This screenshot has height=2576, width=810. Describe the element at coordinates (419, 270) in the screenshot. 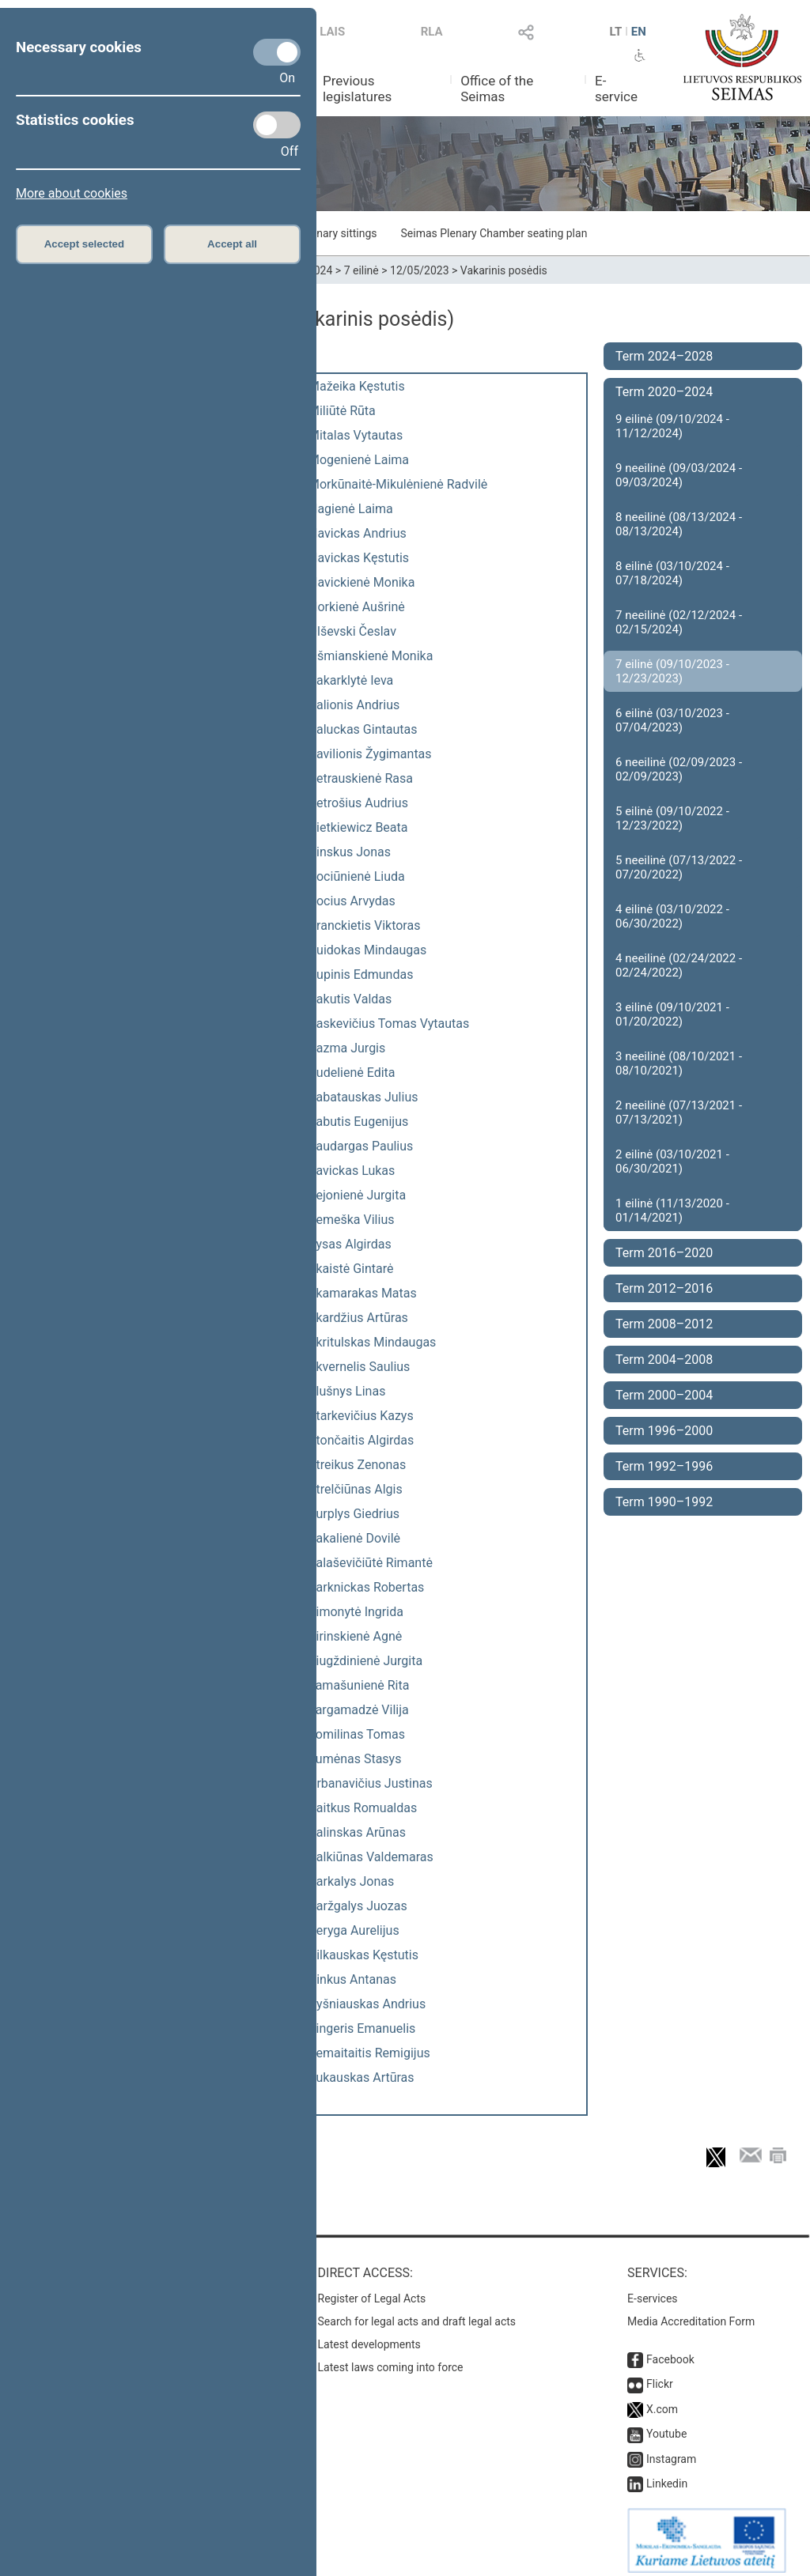

I see `12/05/2023` at that location.